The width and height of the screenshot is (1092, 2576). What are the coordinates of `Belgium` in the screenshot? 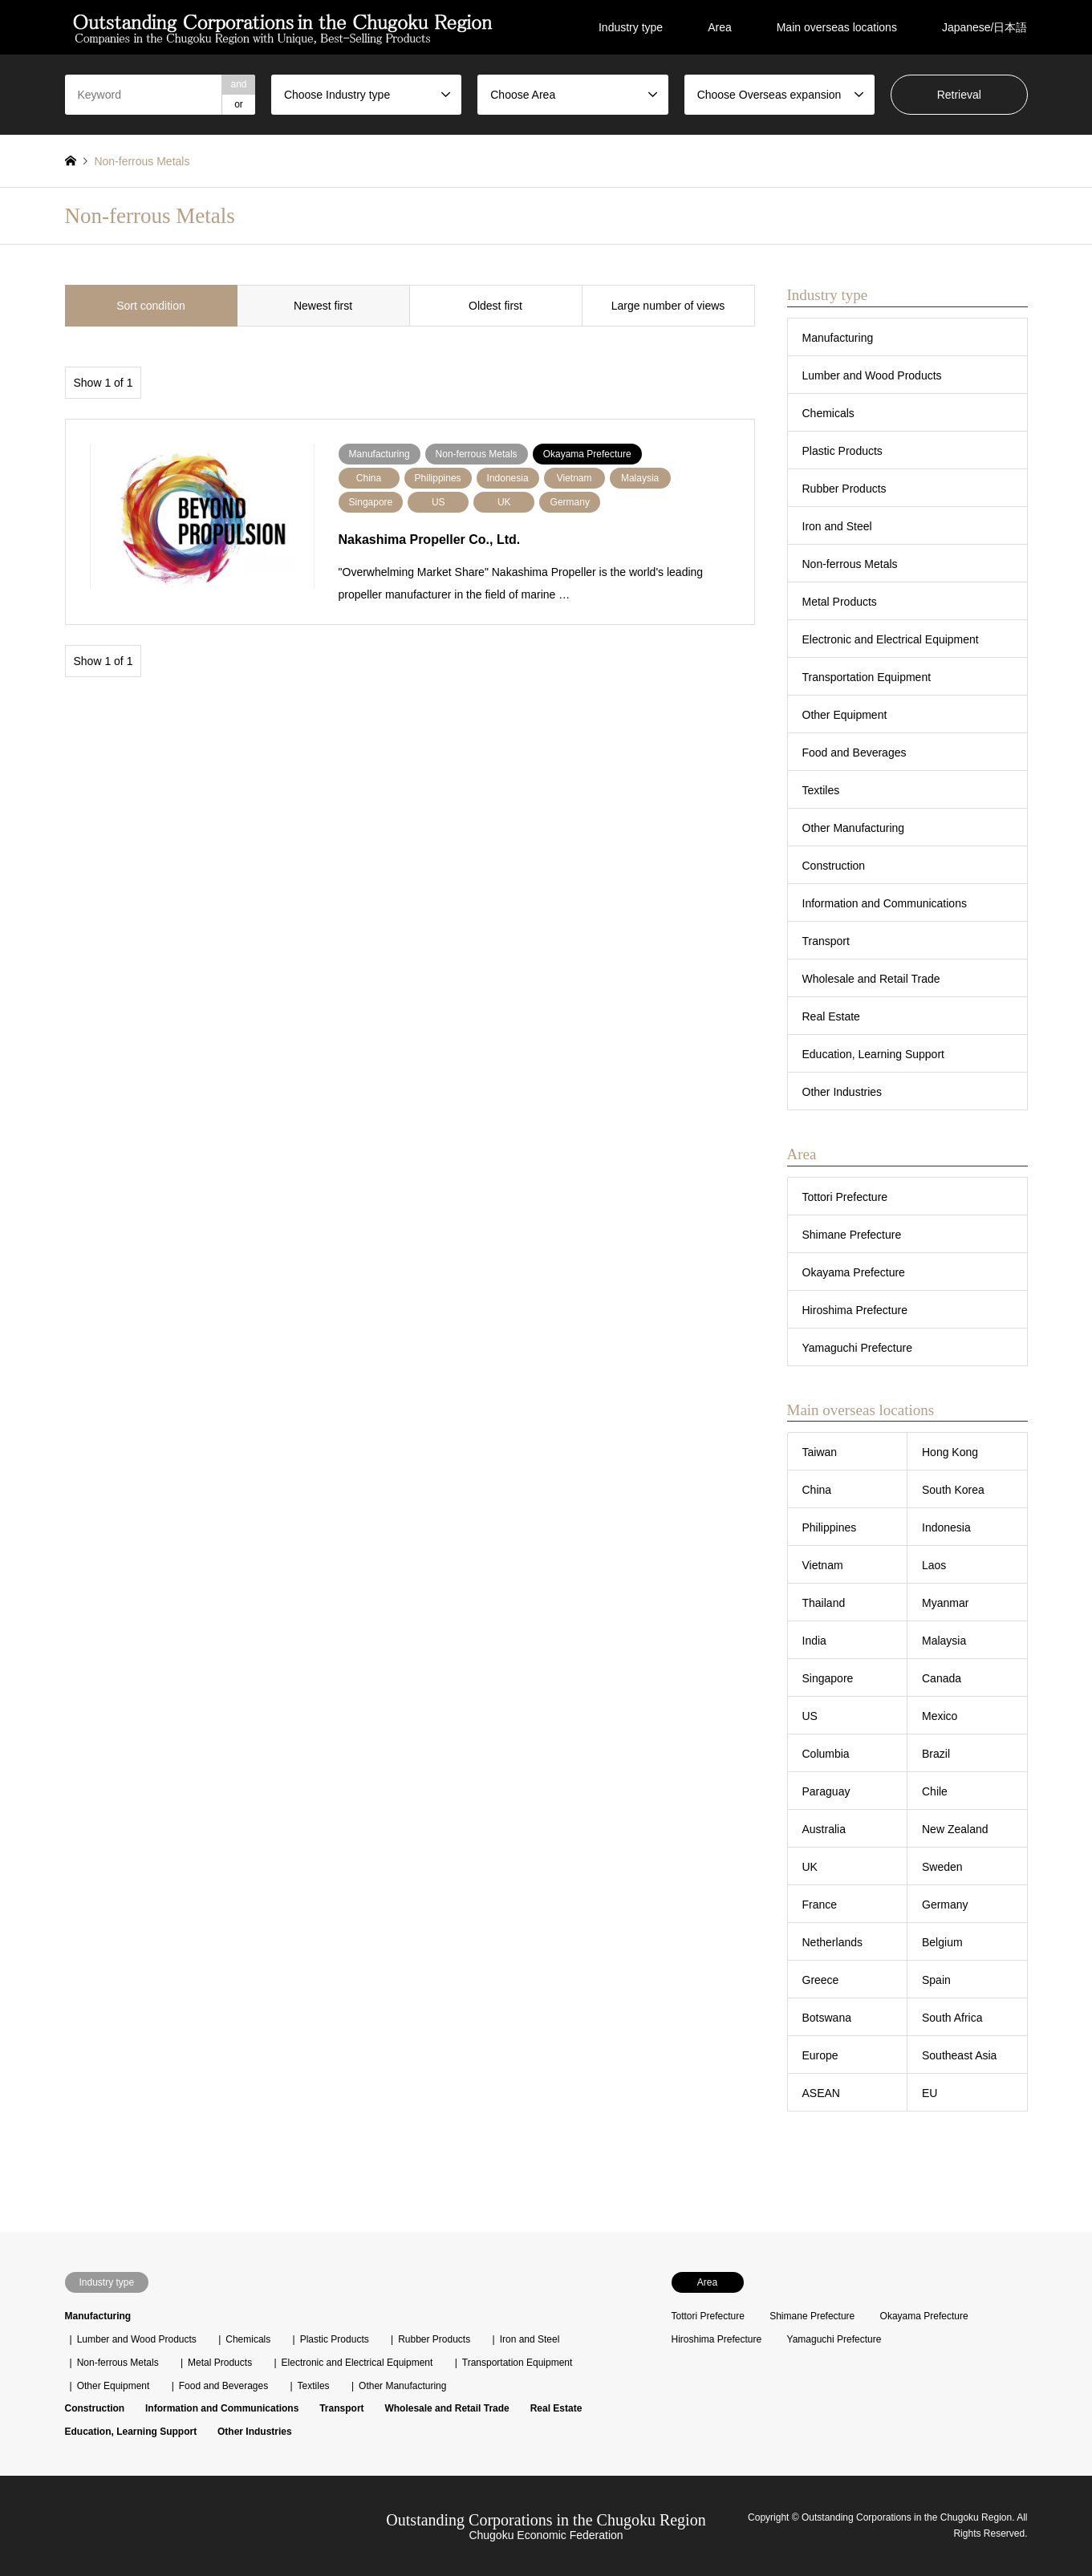 It's located at (942, 1942).